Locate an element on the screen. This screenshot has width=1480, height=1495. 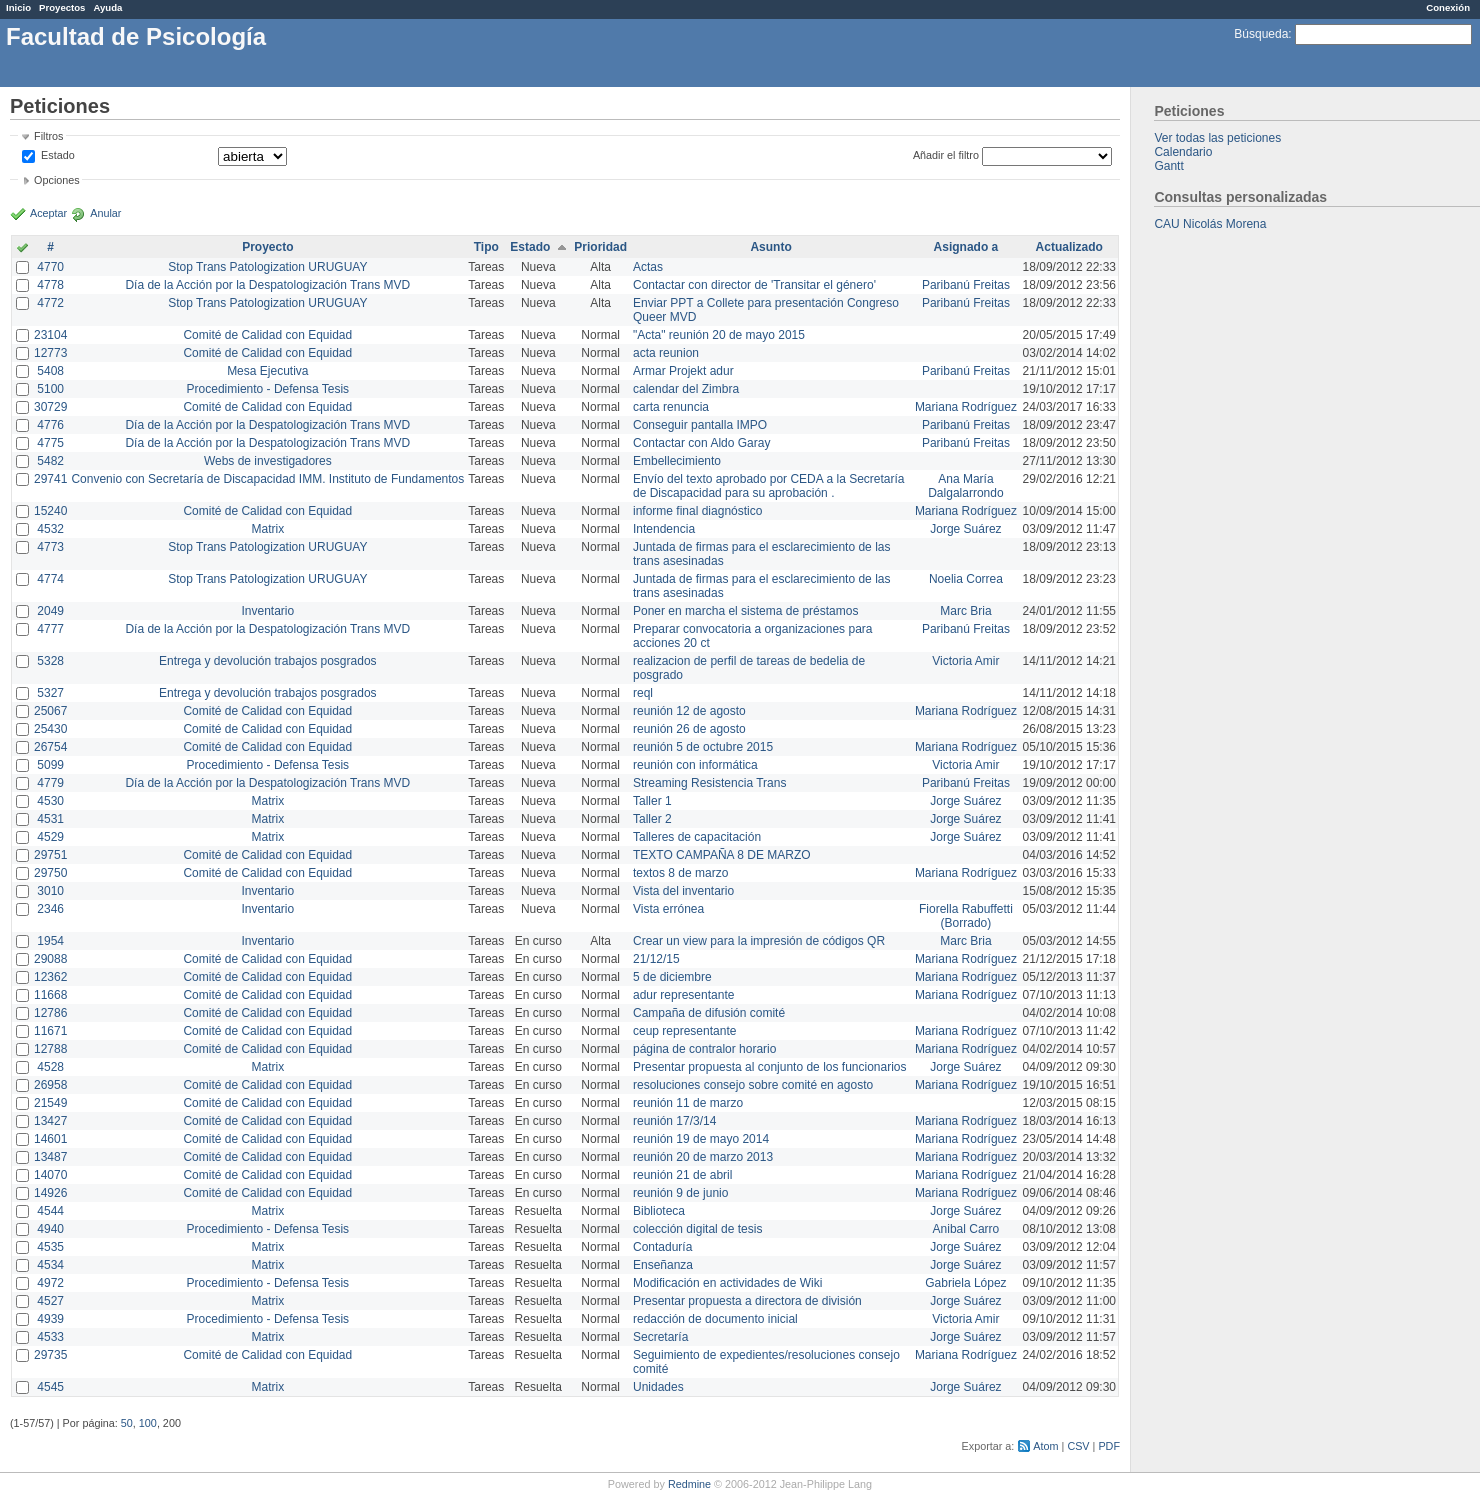
25430 is located at coordinates (50, 729).